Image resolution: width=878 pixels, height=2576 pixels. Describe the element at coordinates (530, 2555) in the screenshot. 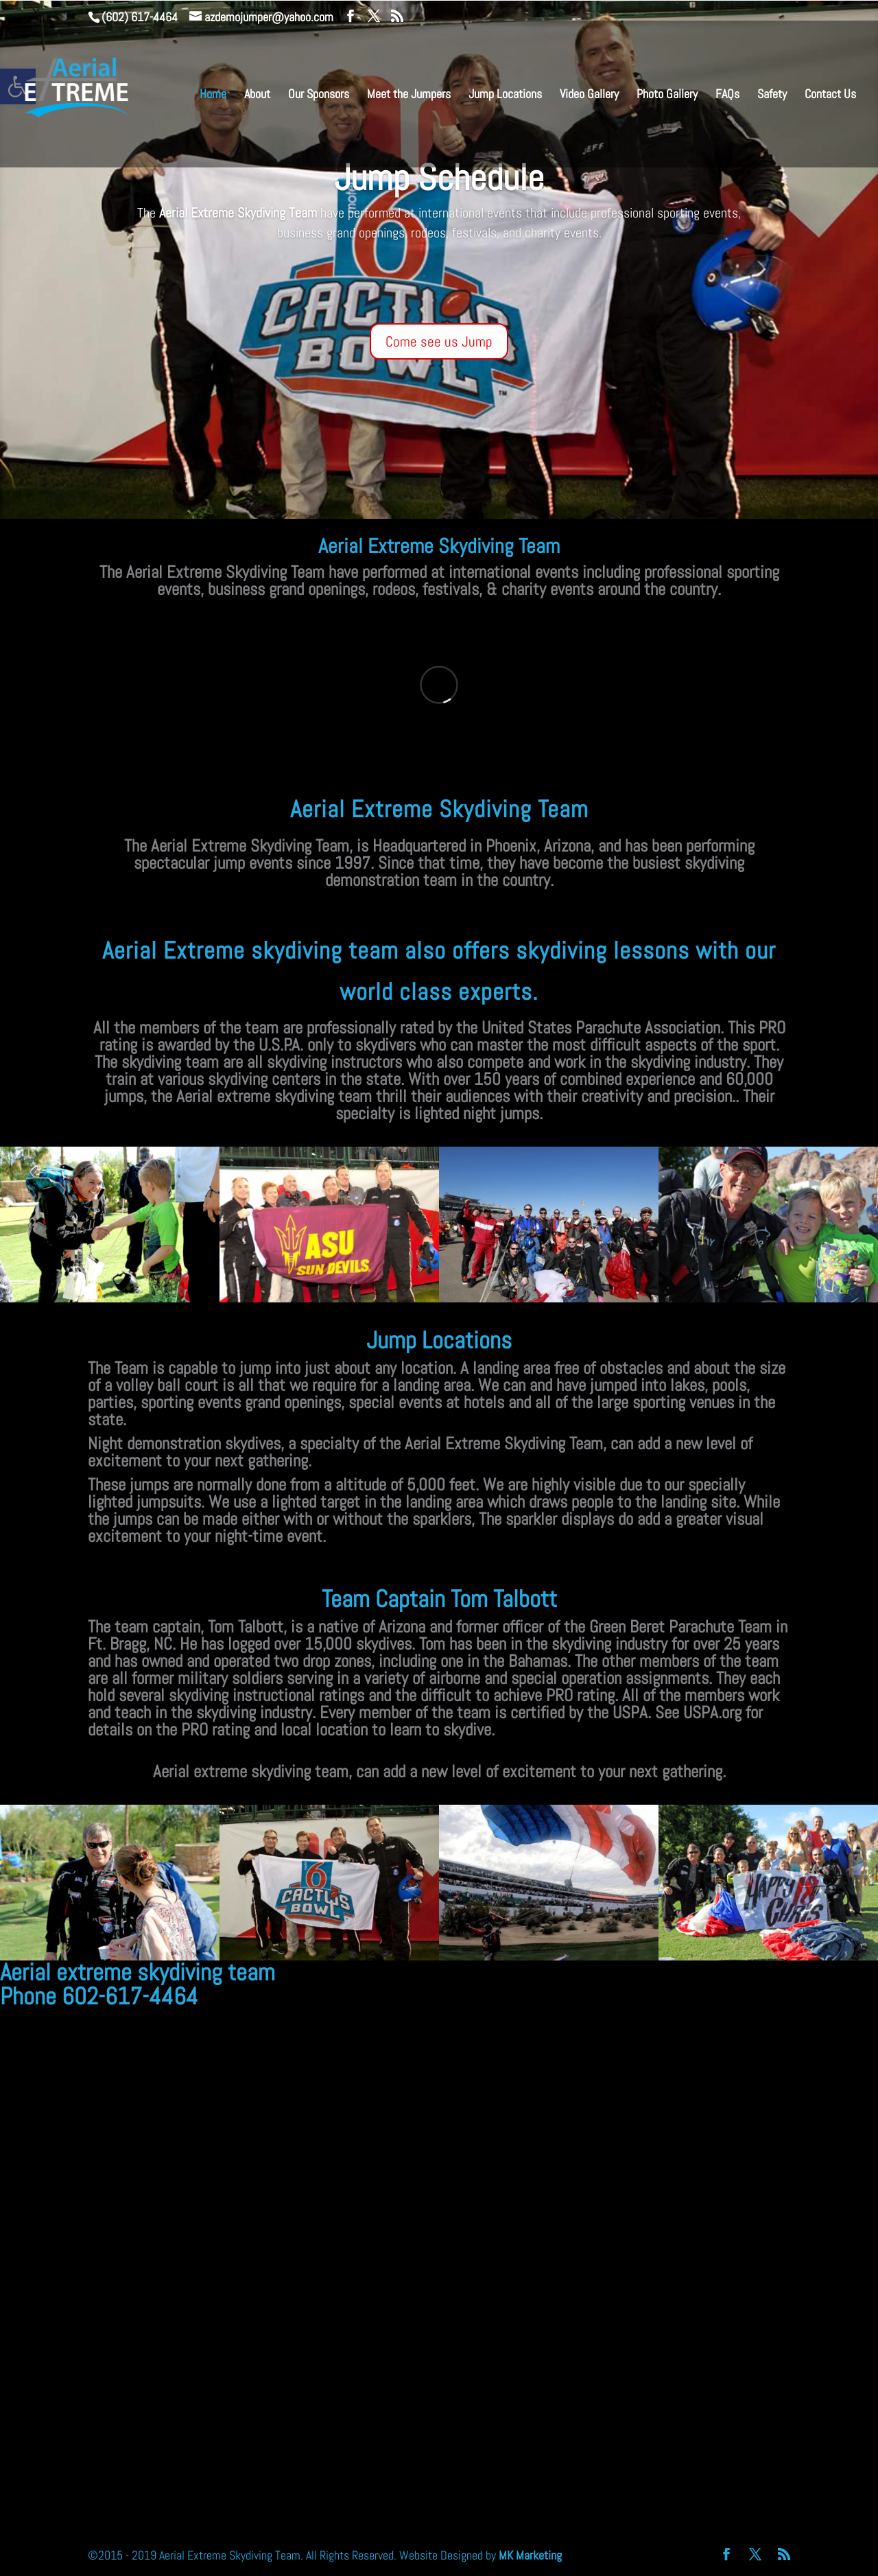

I see `MK Marketing` at that location.